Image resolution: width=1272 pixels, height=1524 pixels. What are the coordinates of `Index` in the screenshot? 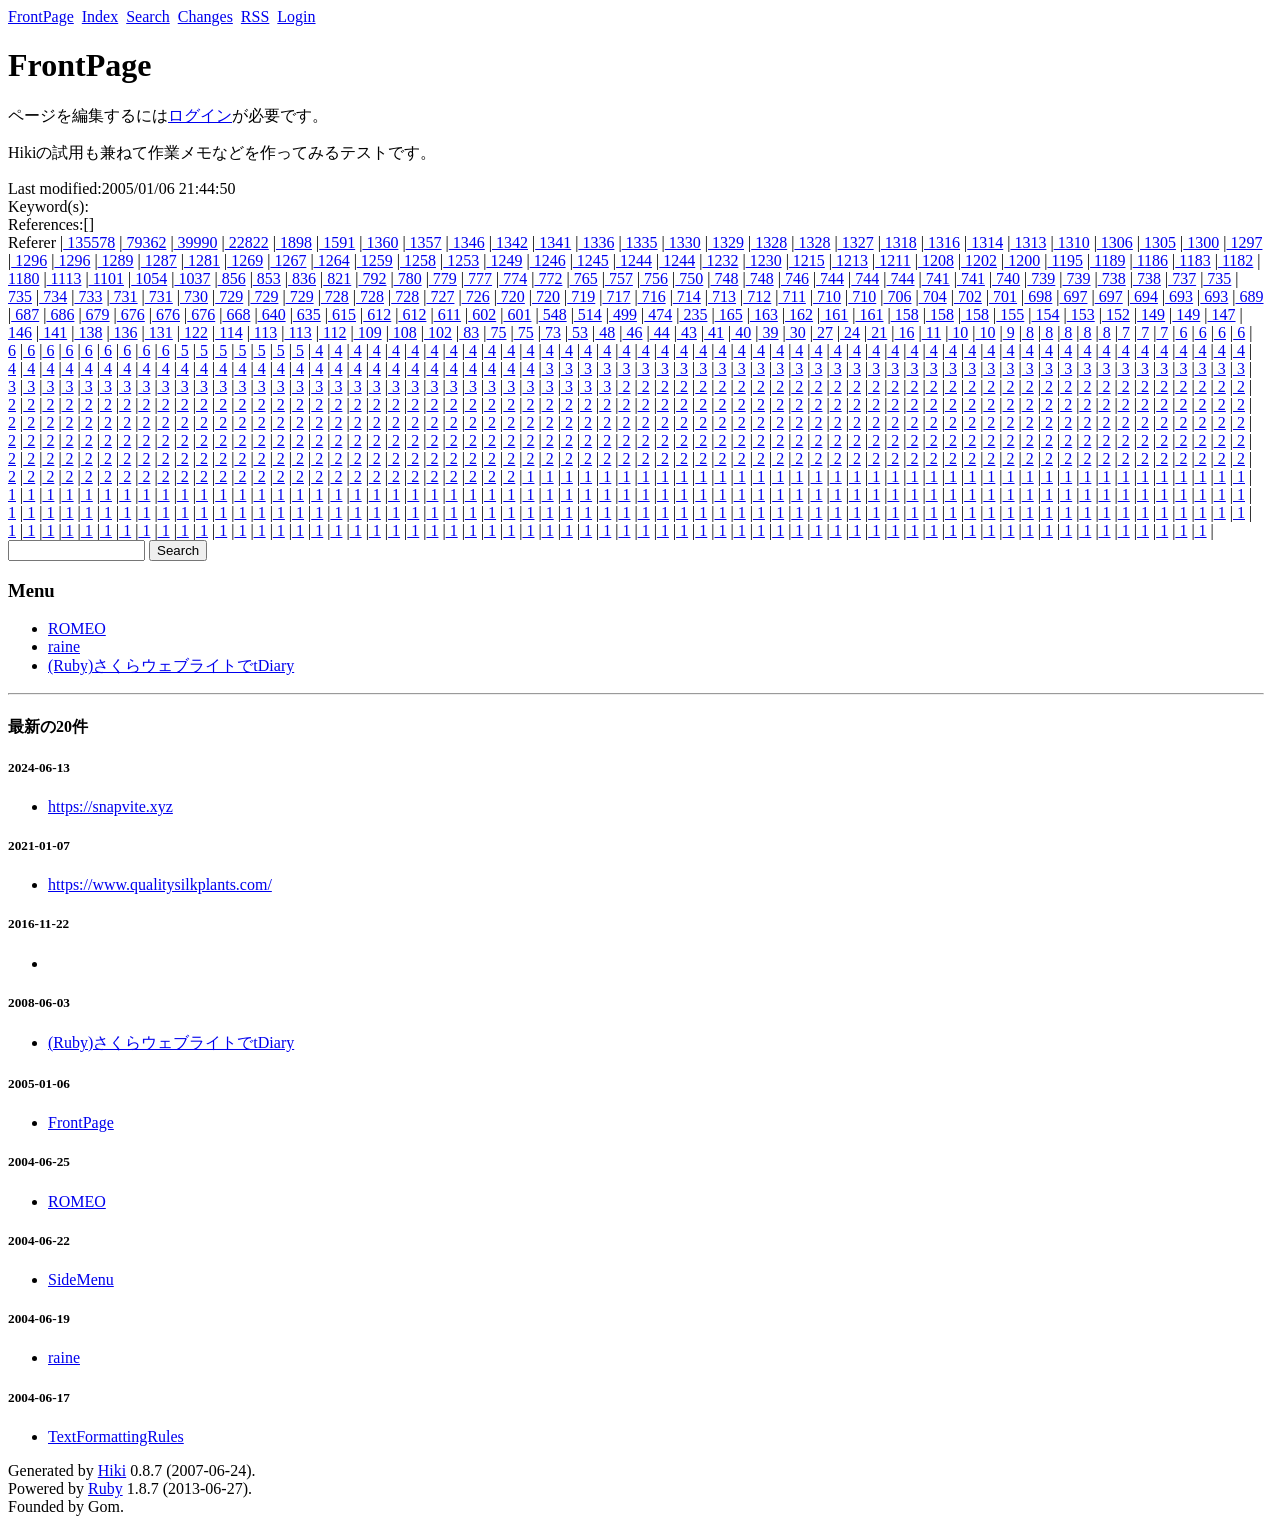 It's located at (100, 16).